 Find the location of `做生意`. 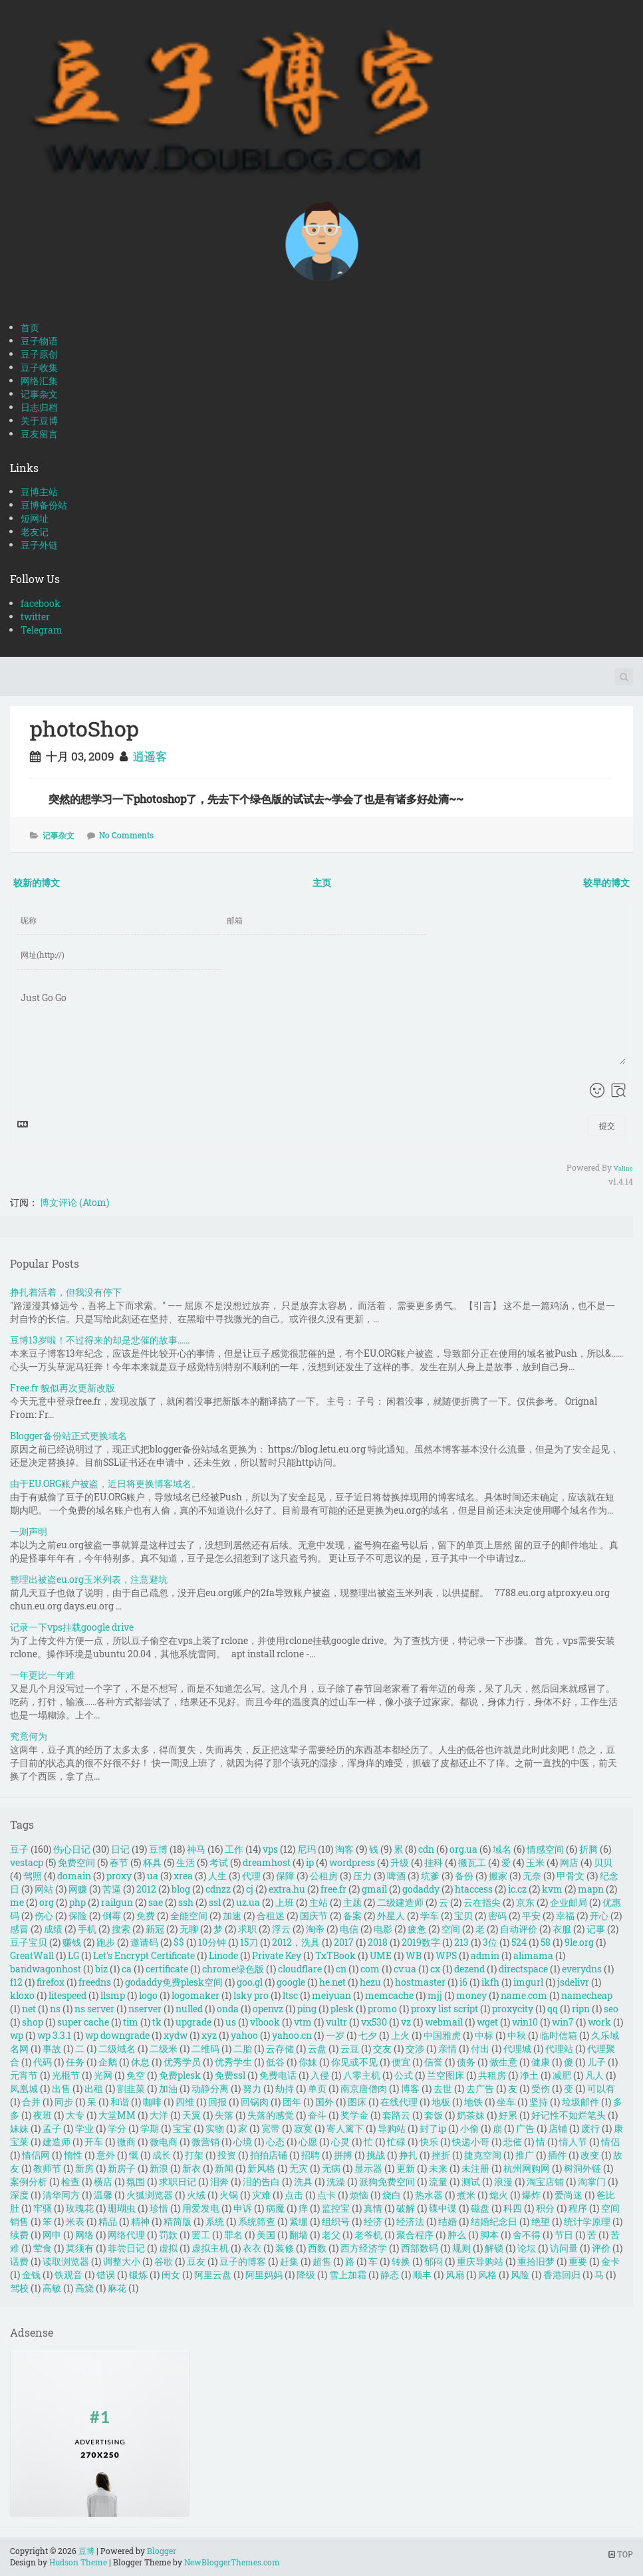

做生意 is located at coordinates (503, 2061).